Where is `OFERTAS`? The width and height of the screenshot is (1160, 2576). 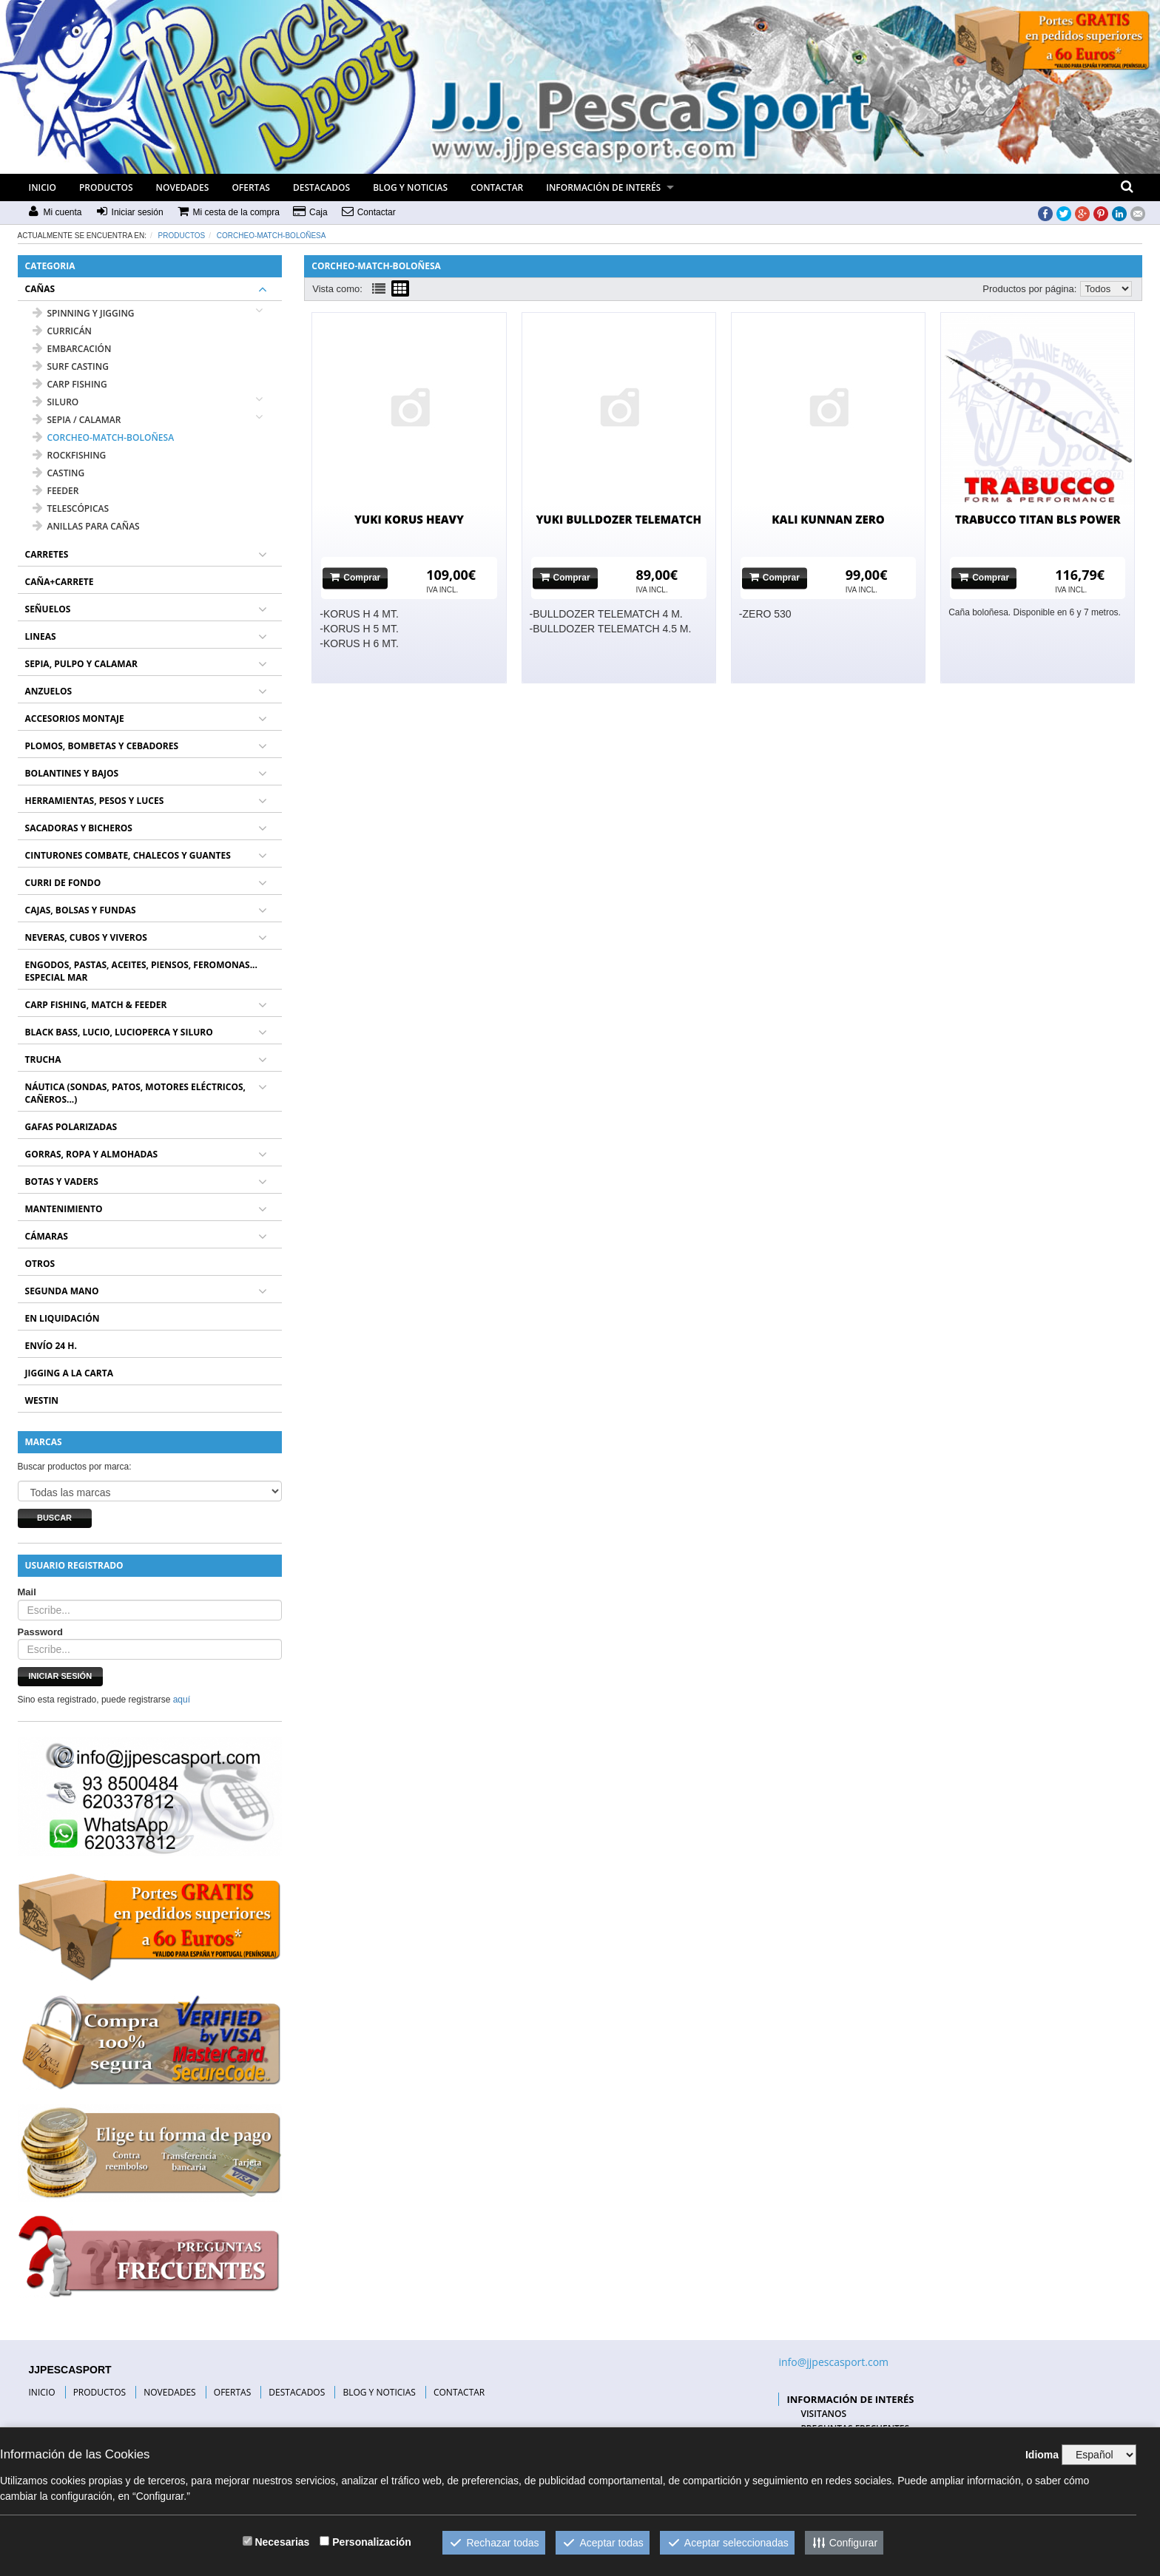
OFERTAS is located at coordinates (251, 187).